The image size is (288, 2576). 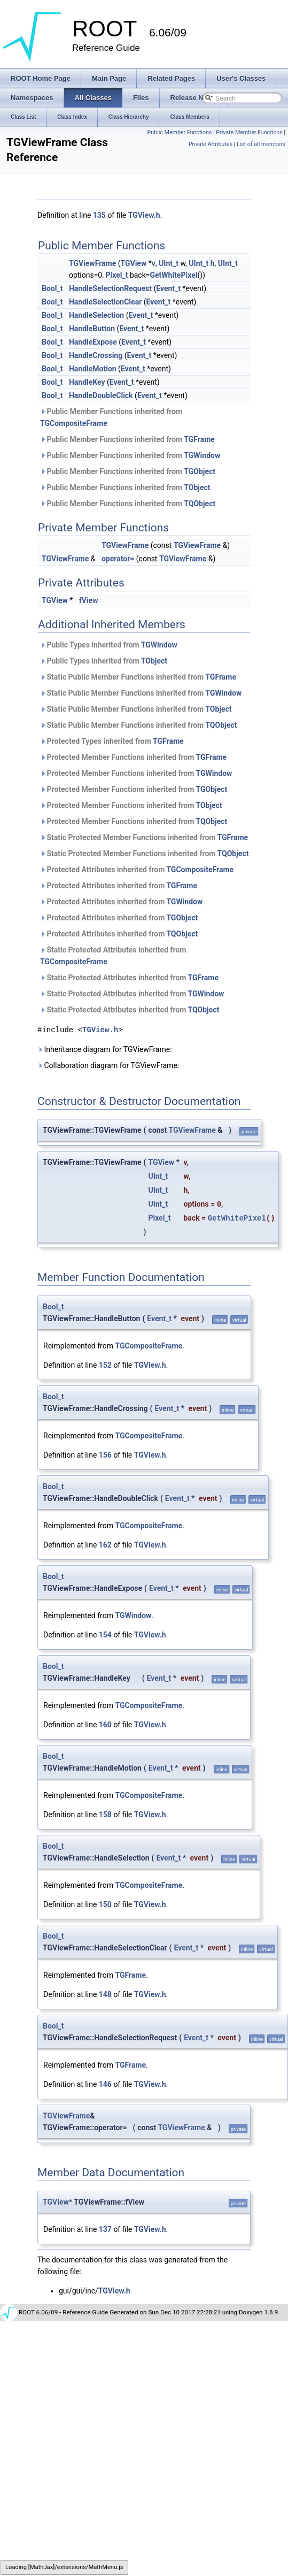 What do you see at coordinates (168, 288) in the screenshot?
I see `Event_t` at bounding box center [168, 288].